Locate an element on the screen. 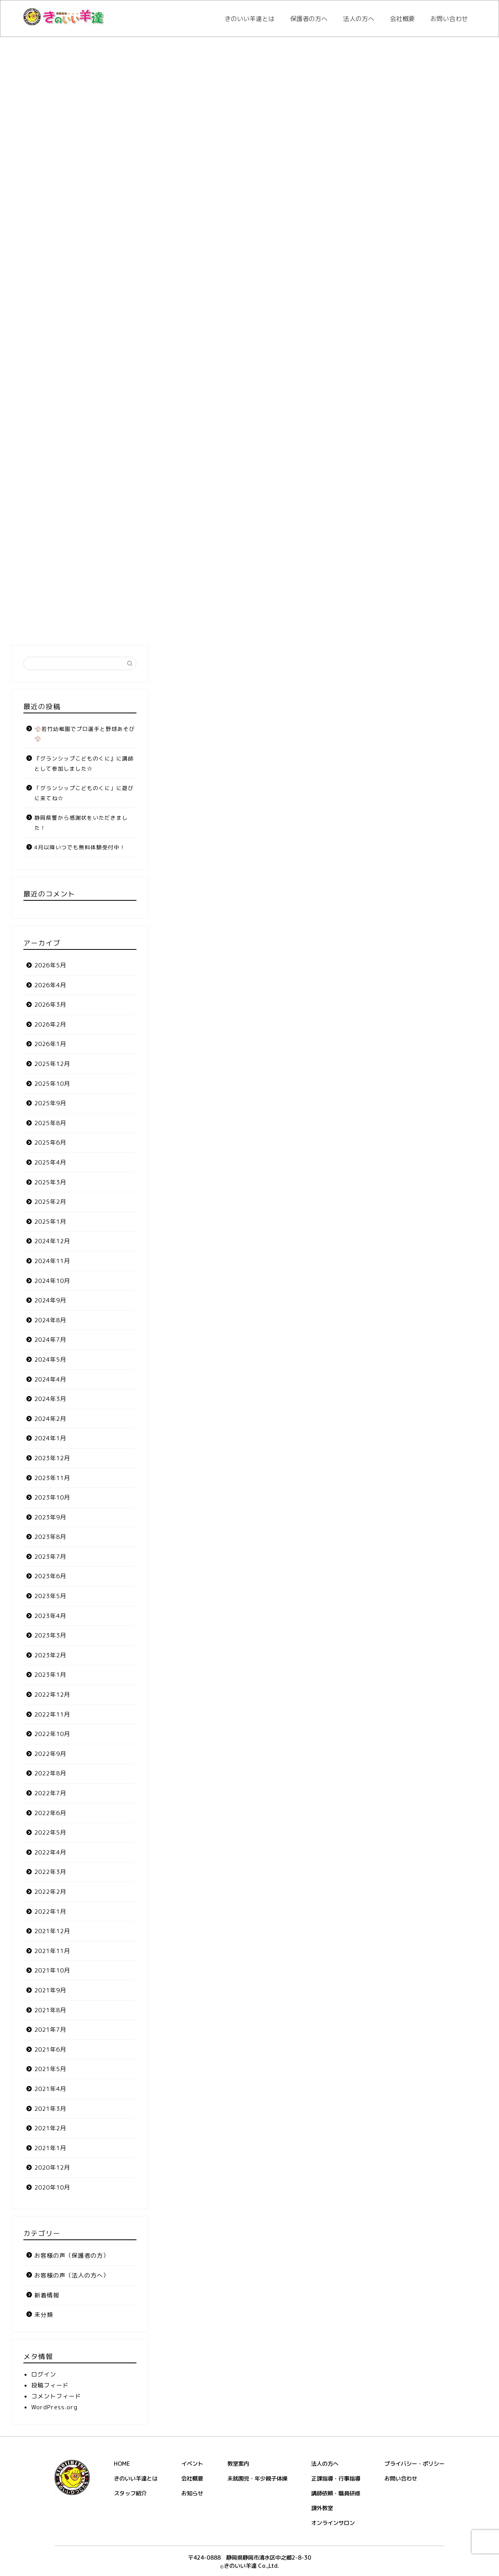  投稿フィード is located at coordinates (50, 2385).